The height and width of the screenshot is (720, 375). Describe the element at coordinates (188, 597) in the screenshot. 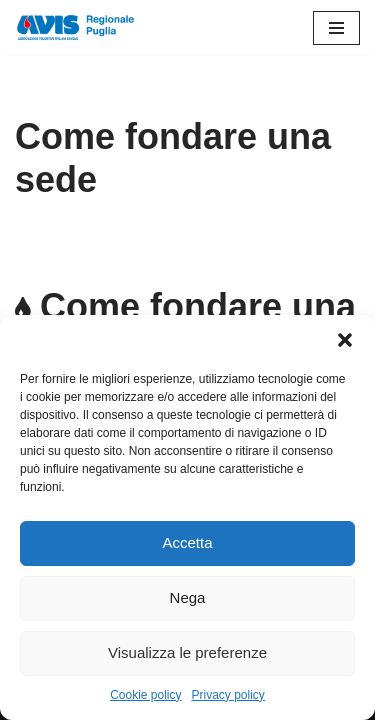

I see `Nega` at that location.